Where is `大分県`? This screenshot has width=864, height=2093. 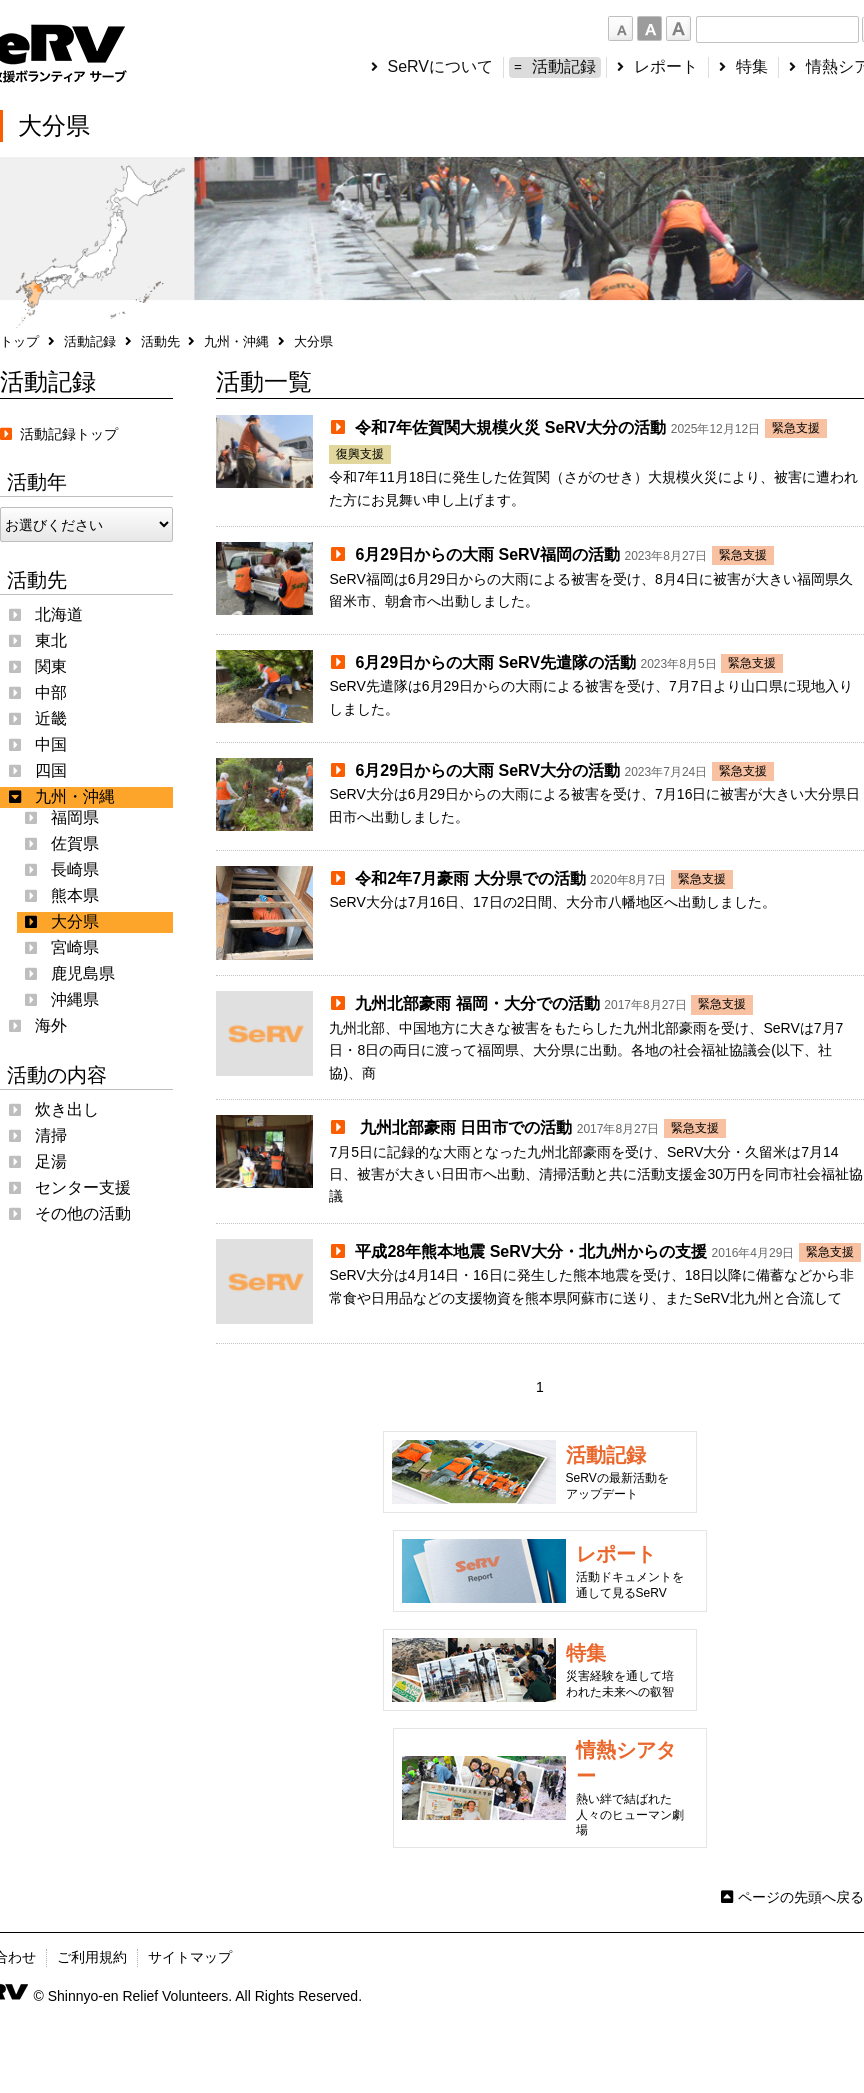 大分県 is located at coordinates (75, 921).